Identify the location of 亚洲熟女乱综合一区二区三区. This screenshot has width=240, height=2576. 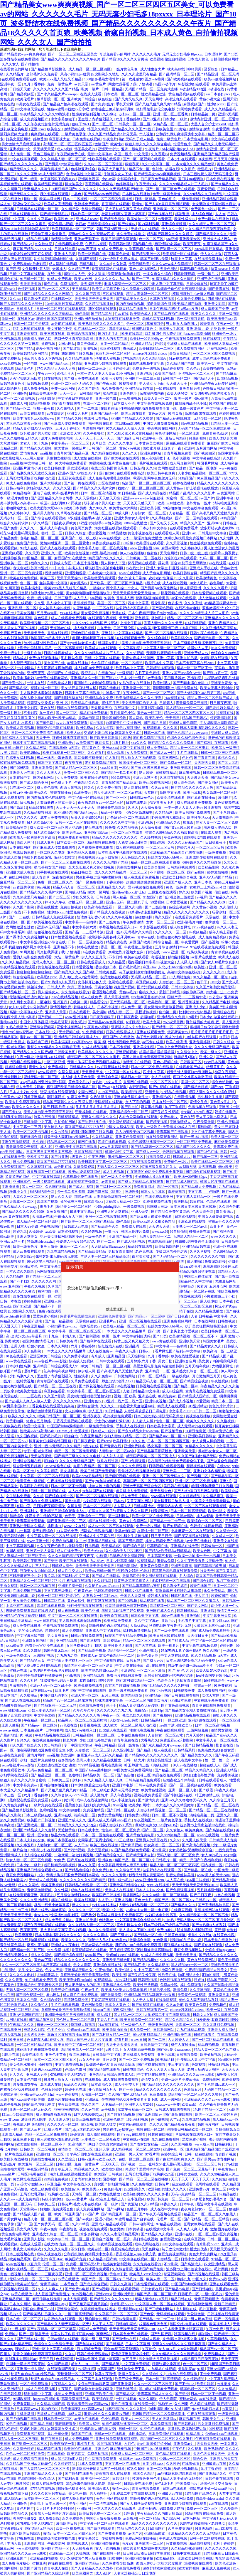
(195, 1371).